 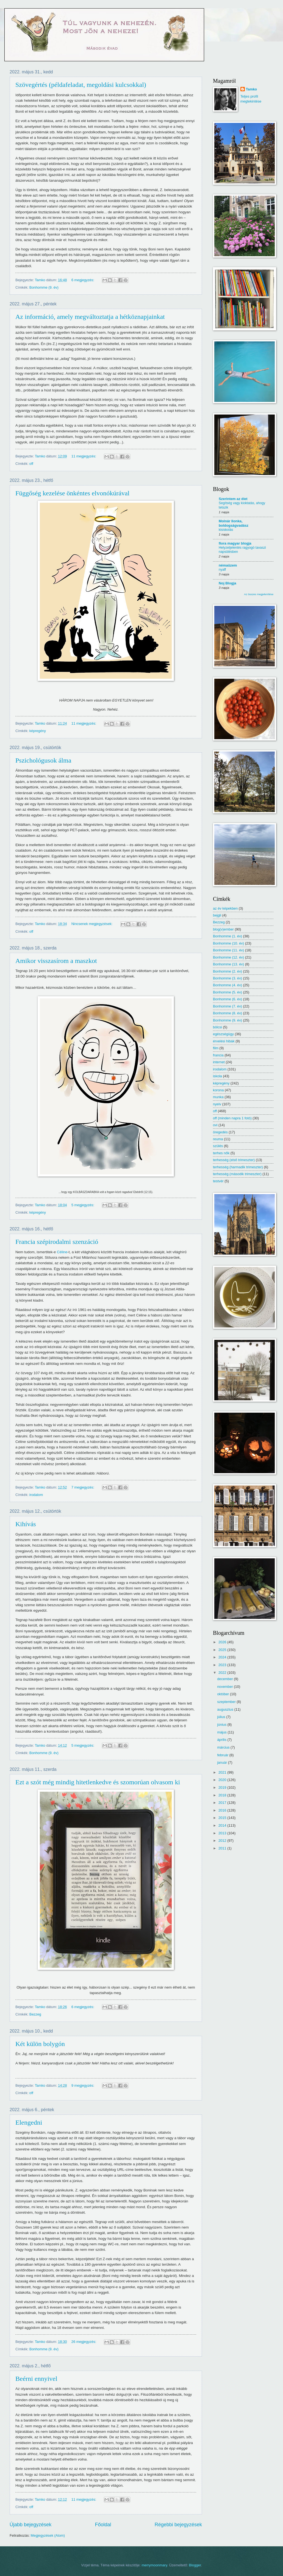 What do you see at coordinates (44, 287) in the screenshot?
I see `Bonhomme (9. év)` at bounding box center [44, 287].